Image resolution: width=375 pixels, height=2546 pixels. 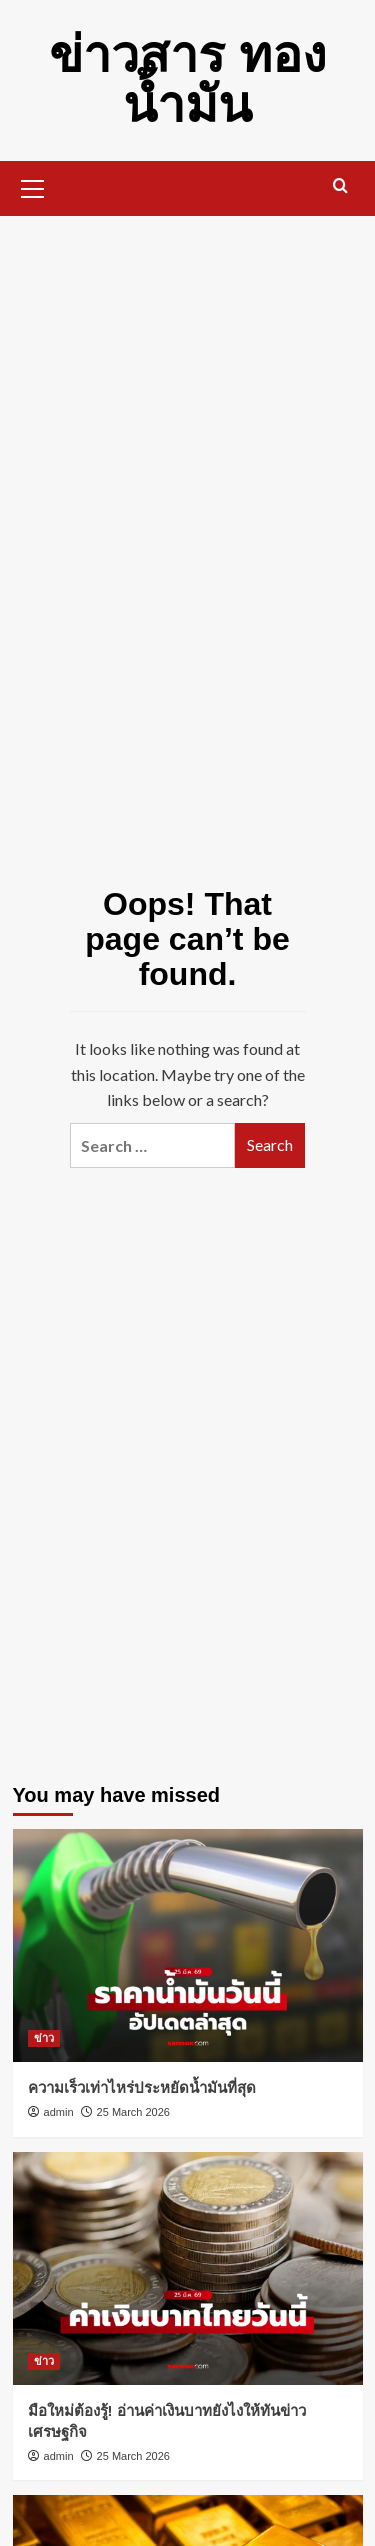 I want to click on [button], so click(x=33, y=186).